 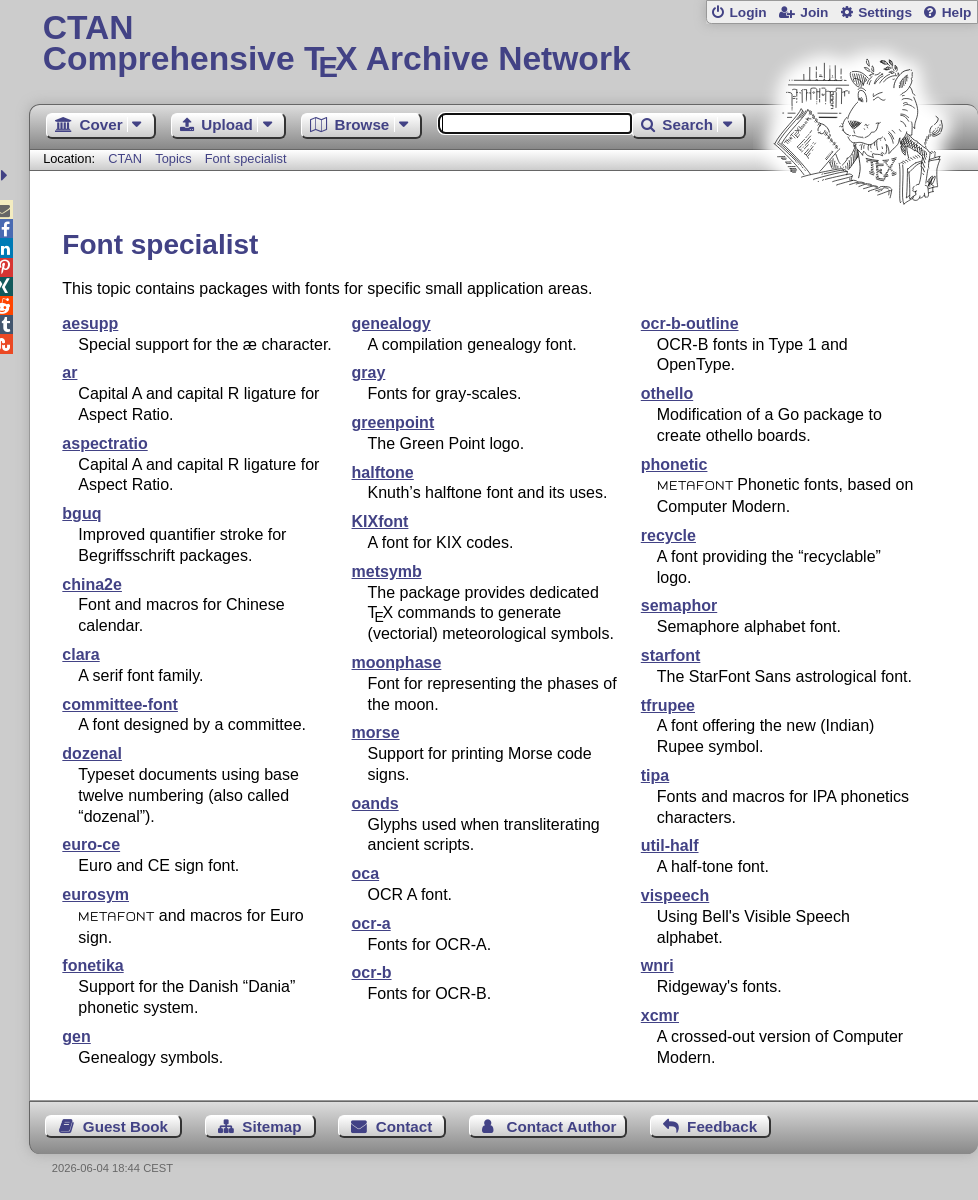 What do you see at coordinates (679, 605) in the screenshot?
I see `semaphor` at bounding box center [679, 605].